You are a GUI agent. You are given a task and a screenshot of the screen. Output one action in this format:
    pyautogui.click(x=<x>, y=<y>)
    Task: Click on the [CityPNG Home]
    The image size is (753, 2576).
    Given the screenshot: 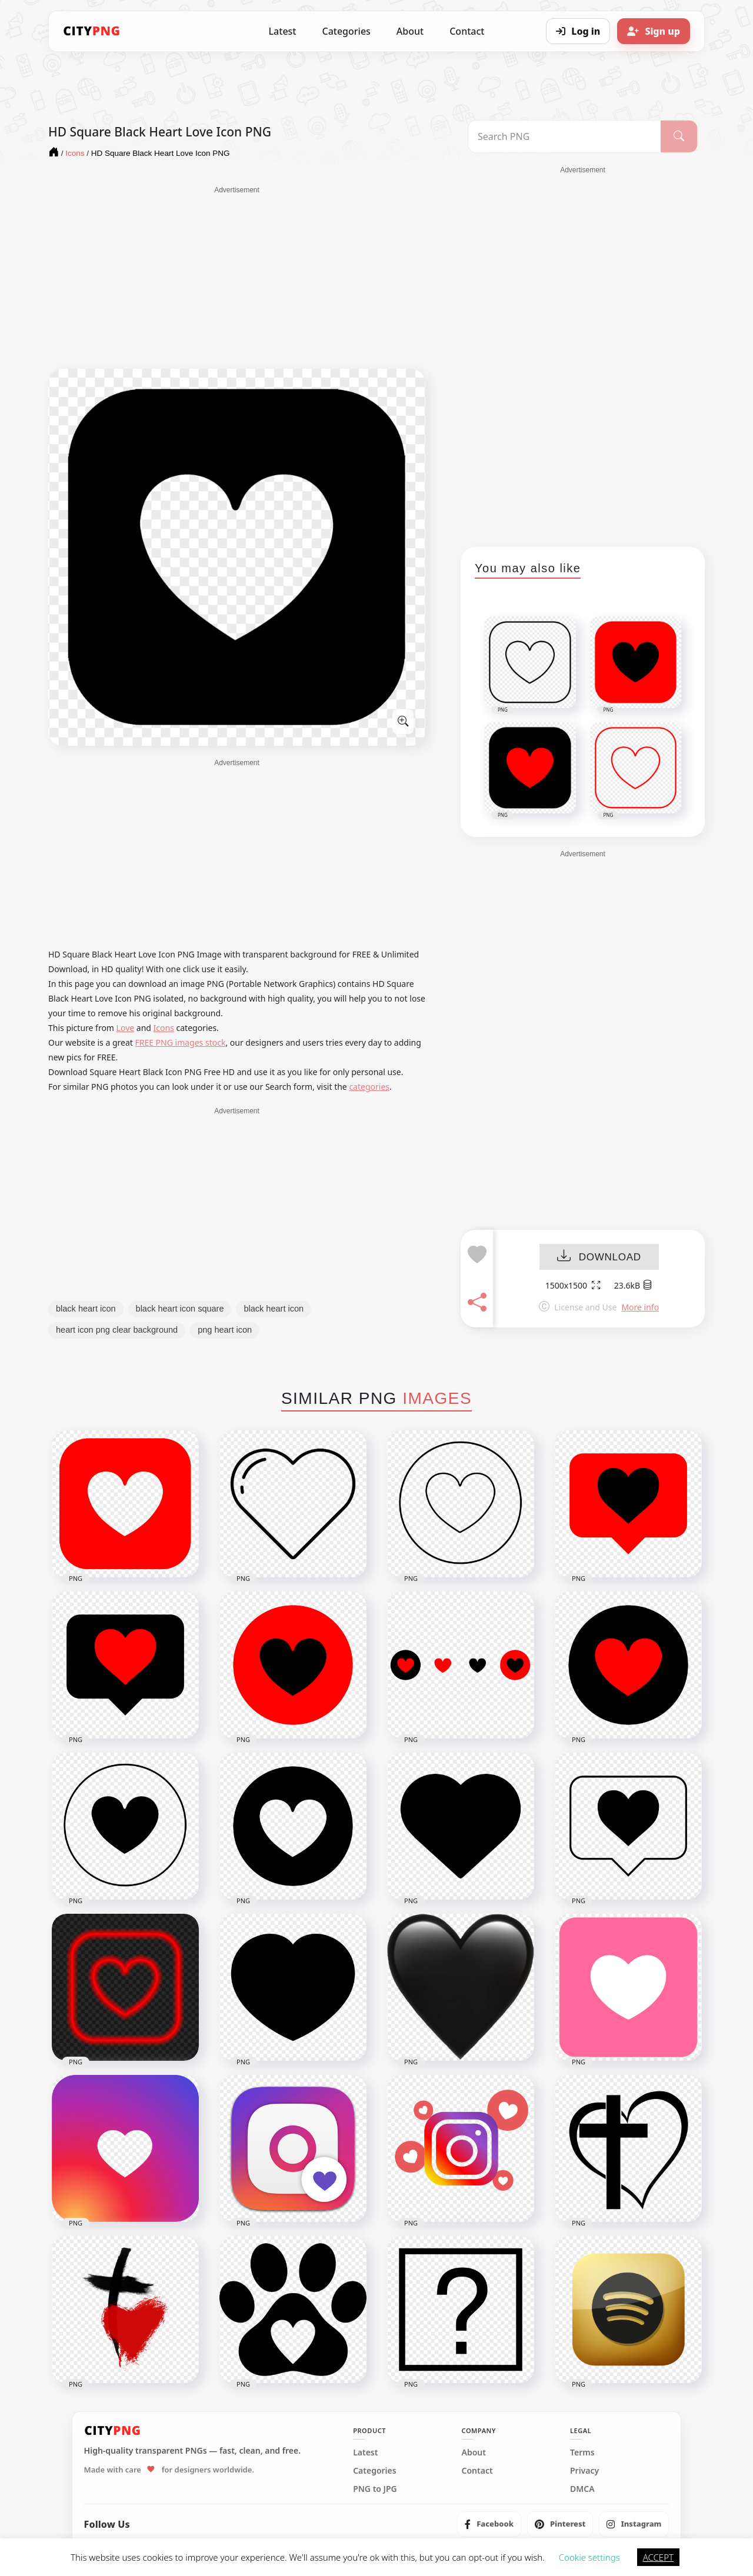 What is the action you would take?
    pyautogui.click(x=92, y=31)
    